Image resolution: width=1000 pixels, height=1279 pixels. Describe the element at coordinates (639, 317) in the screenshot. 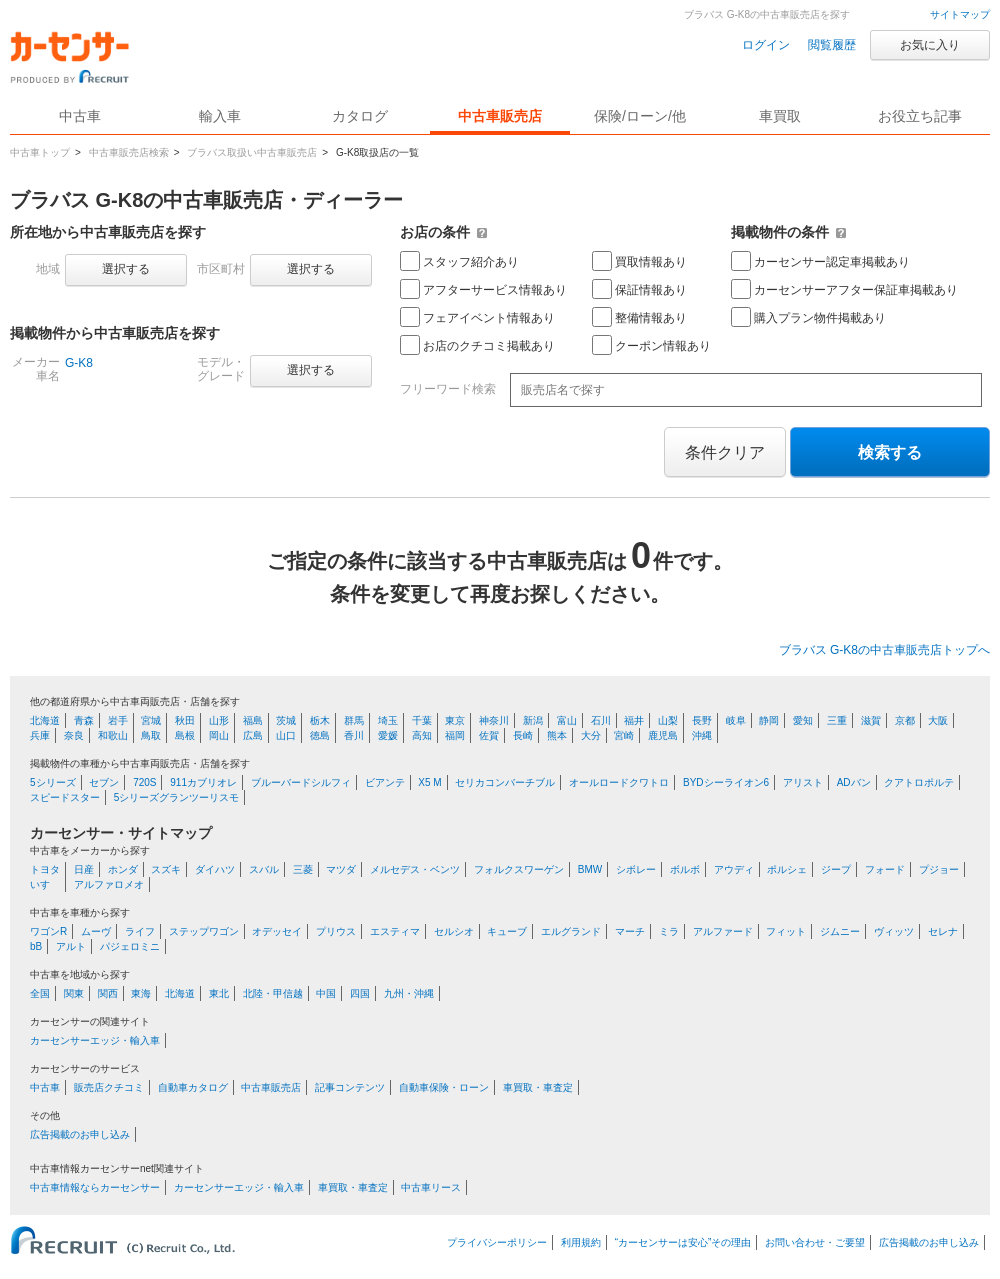

I see `整備情報あり` at that location.